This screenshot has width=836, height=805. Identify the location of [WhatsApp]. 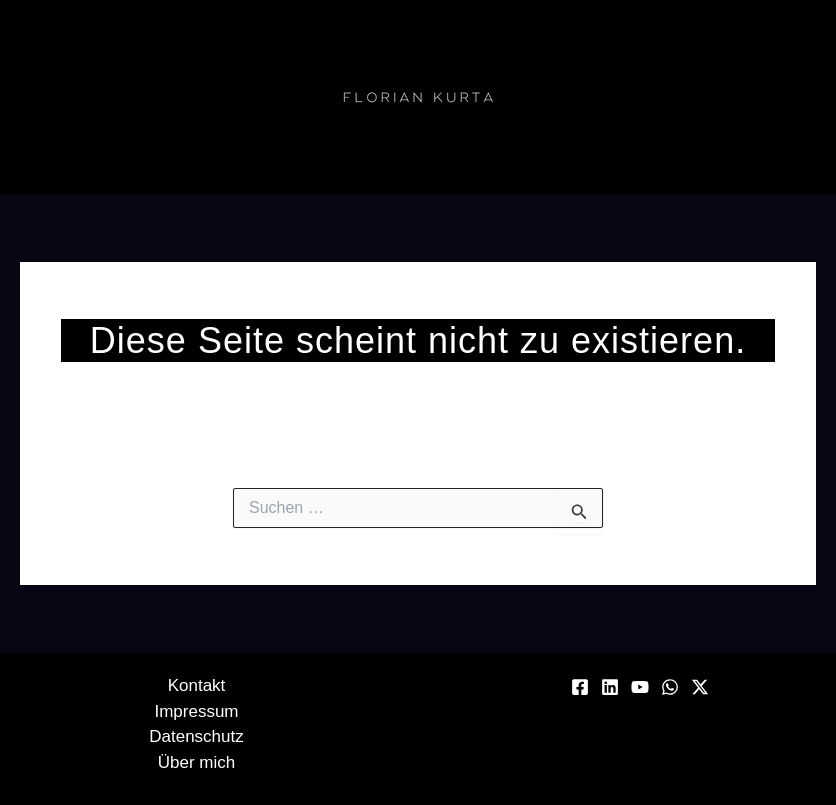
(670, 687).